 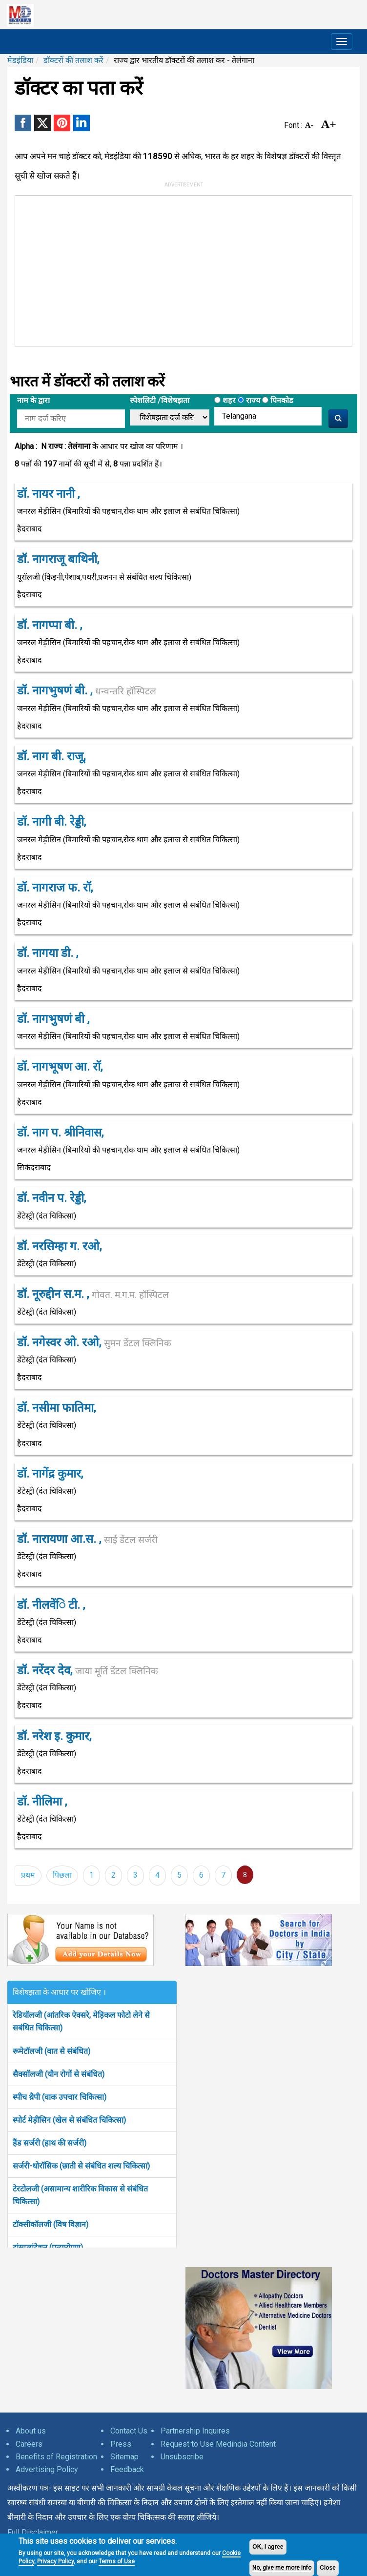 I want to click on डॉ. नरेश इ. कुमार,, so click(x=54, y=1736).